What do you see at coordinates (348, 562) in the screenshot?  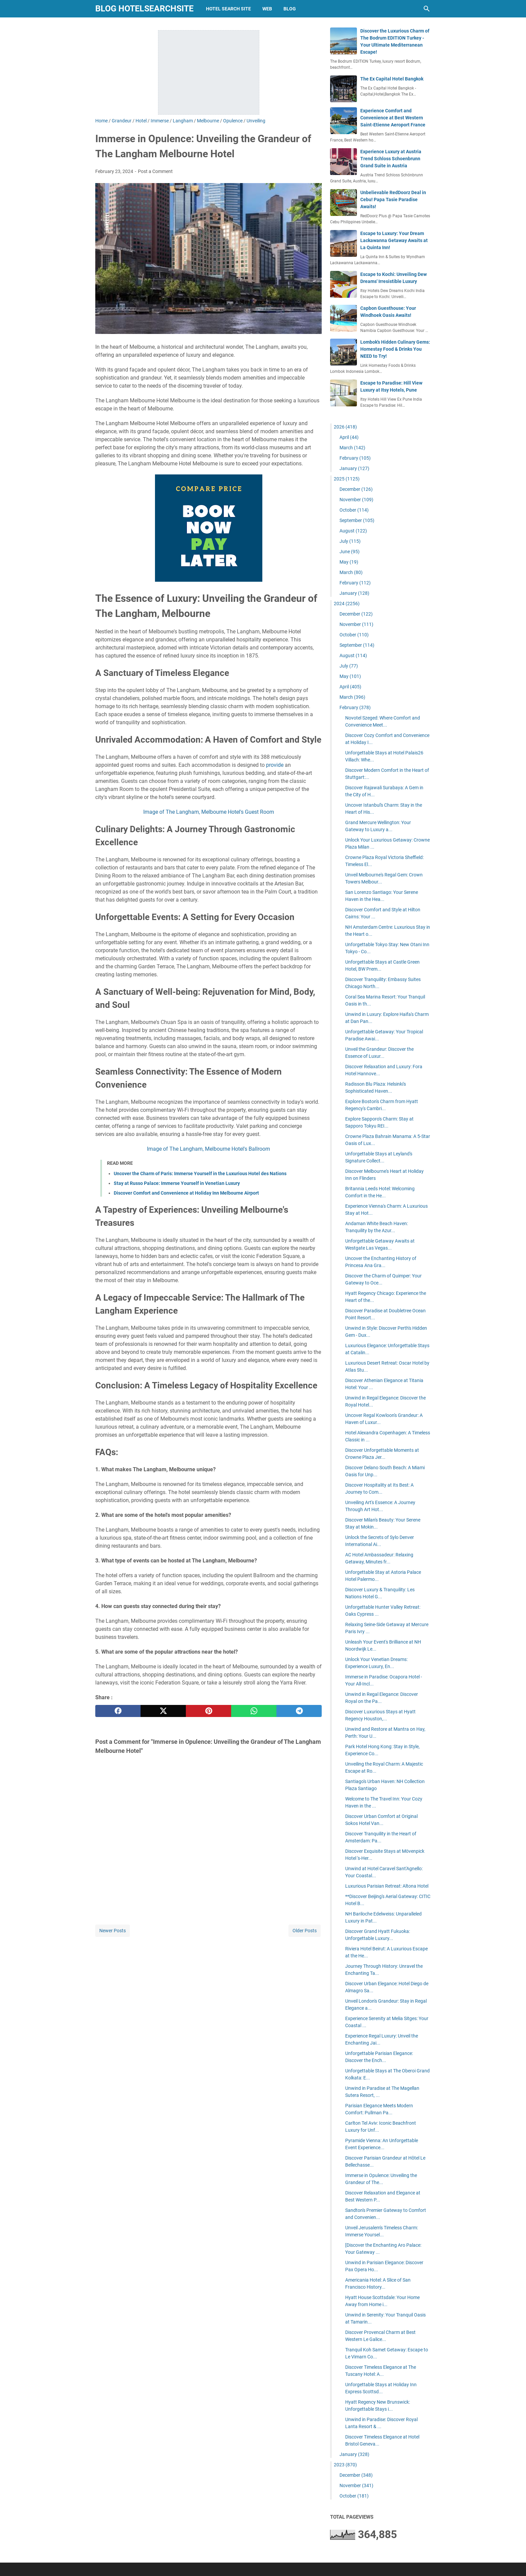 I see `May` at bounding box center [348, 562].